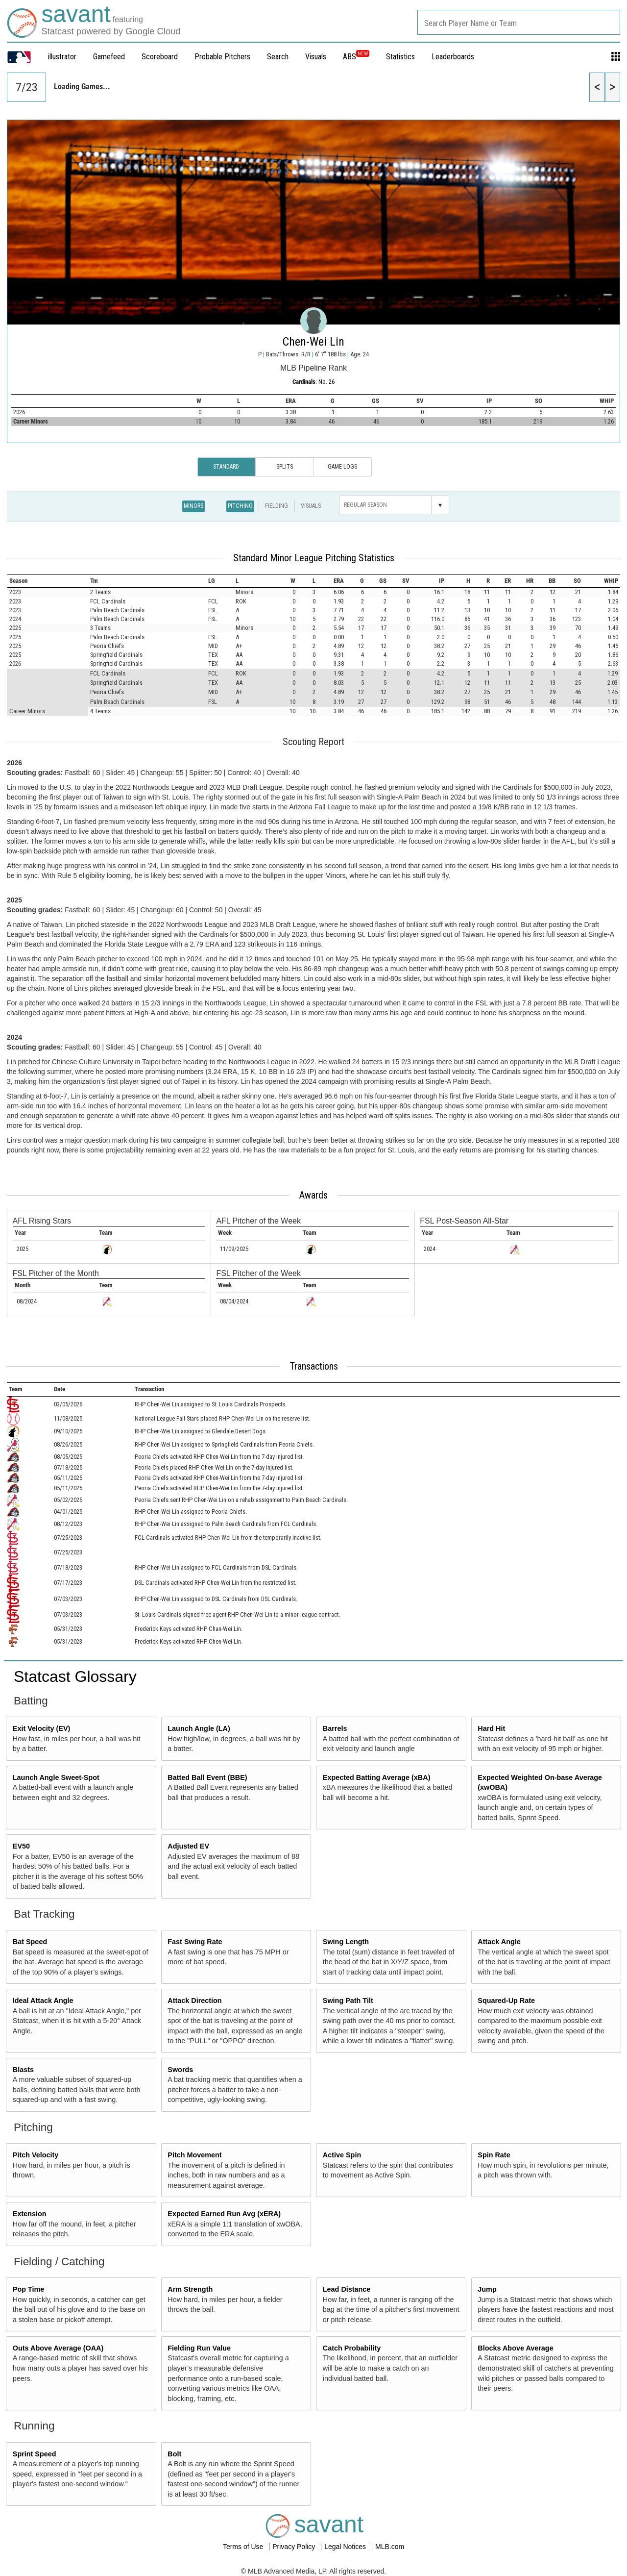 The width and height of the screenshot is (627, 2576). Describe the element at coordinates (30, 2214) in the screenshot. I see `Extension` at that location.